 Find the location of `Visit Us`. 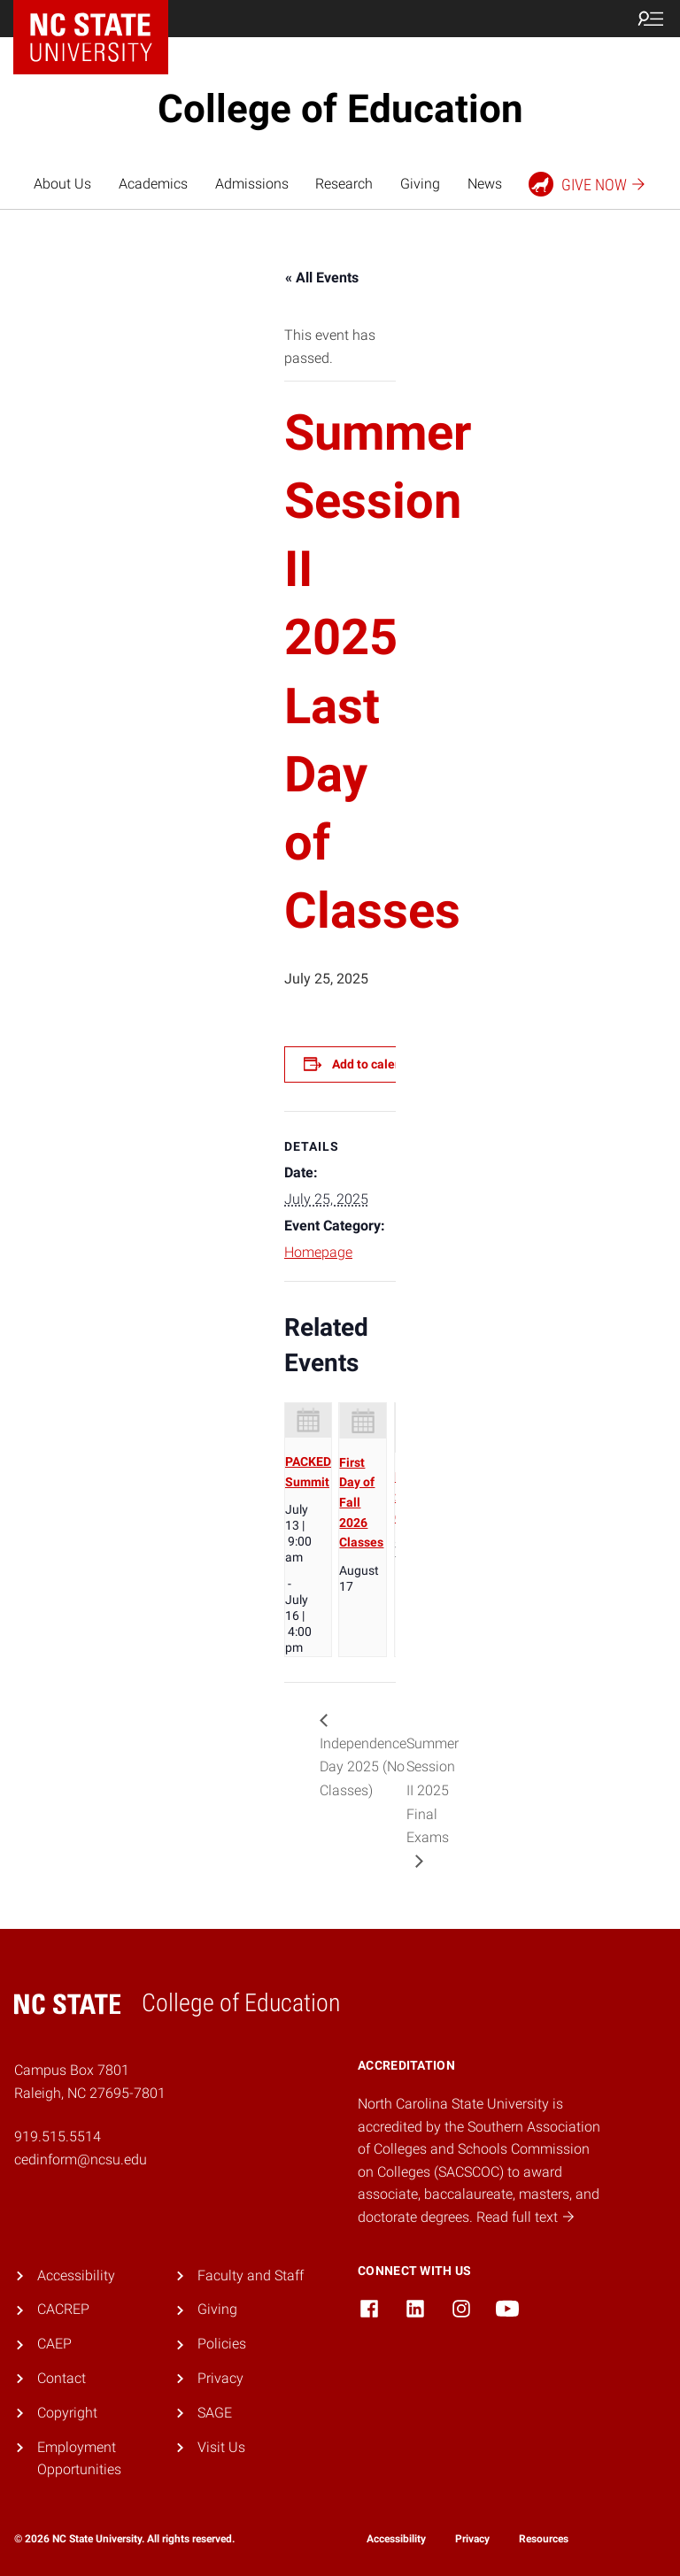

Visit Us is located at coordinates (221, 2447).